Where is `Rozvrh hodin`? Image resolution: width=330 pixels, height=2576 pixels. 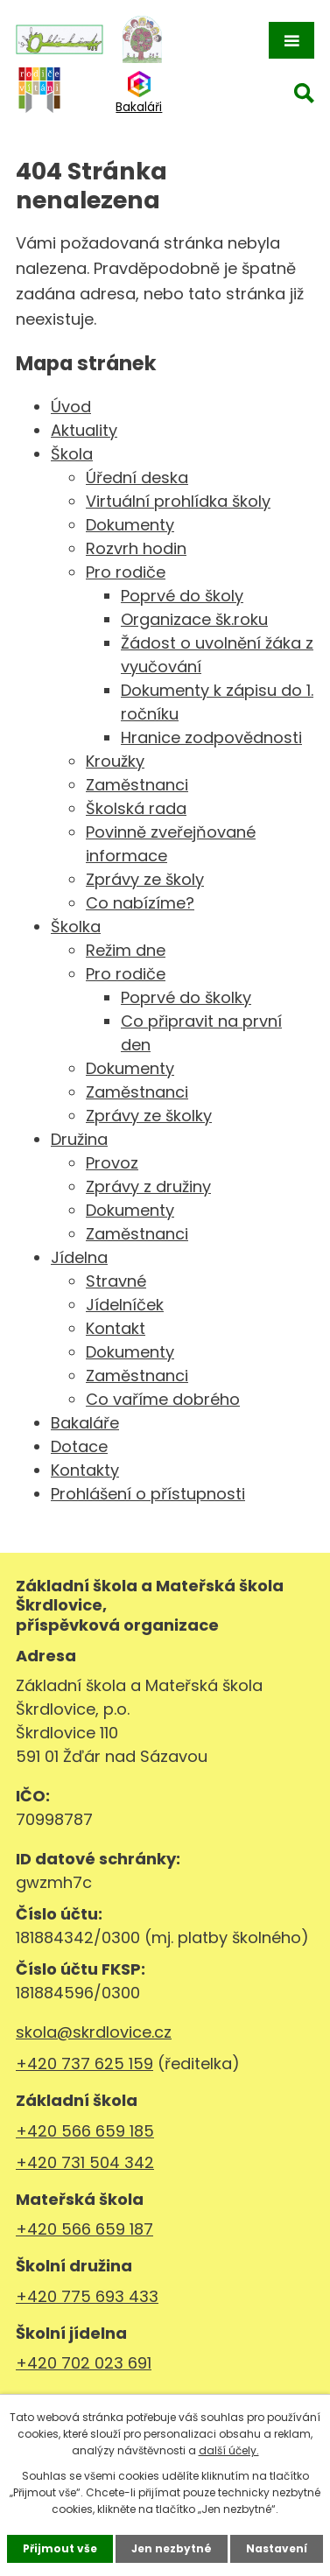 Rozvrh hodin is located at coordinates (136, 548).